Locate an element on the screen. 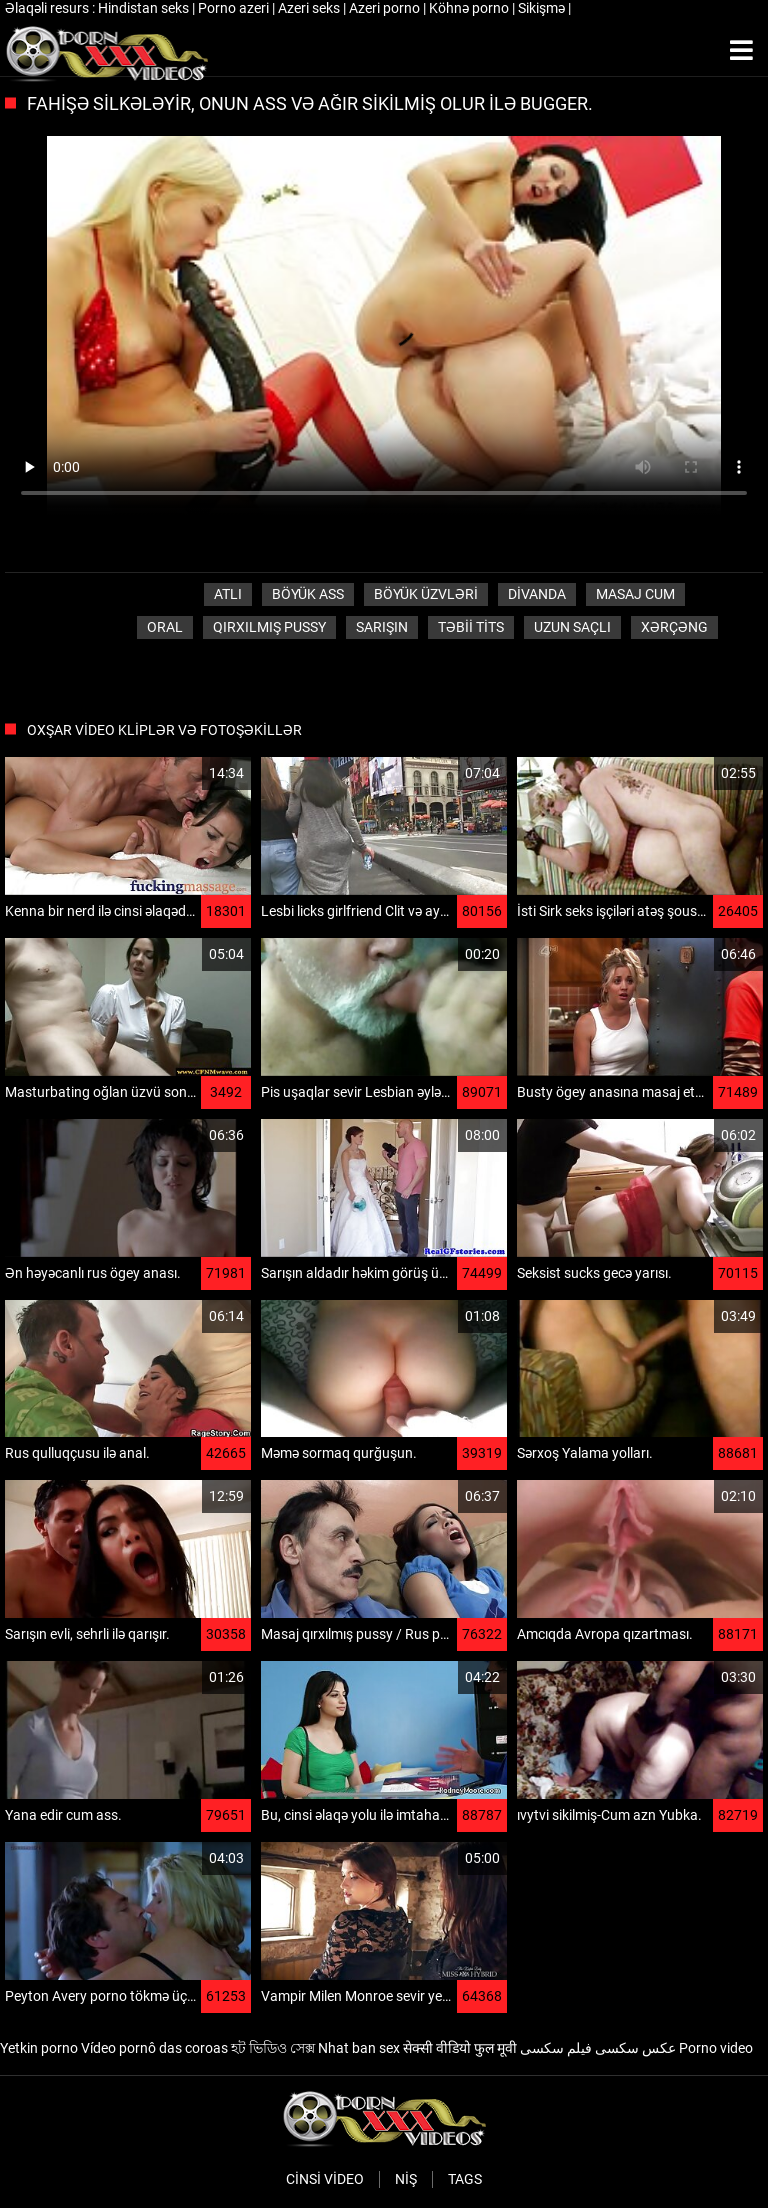  Niş is located at coordinates (406, 2179).